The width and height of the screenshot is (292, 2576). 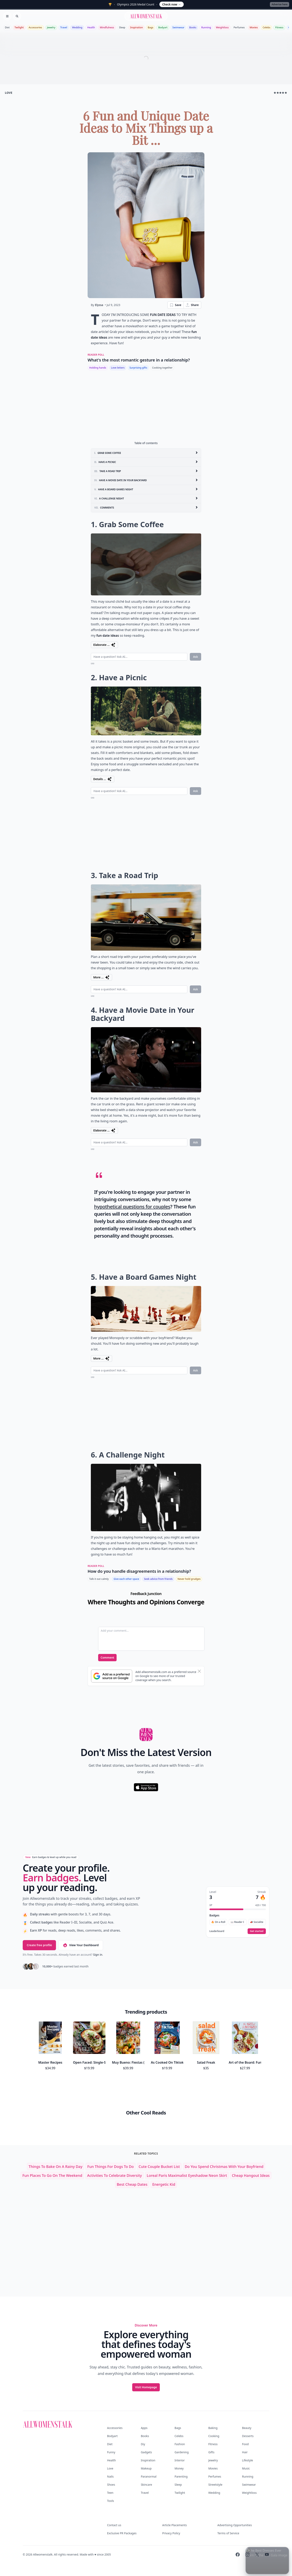 What do you see at coordinates (179, 2468) in the screenshot?
I see `Money` at bounding box center [179, 2468].